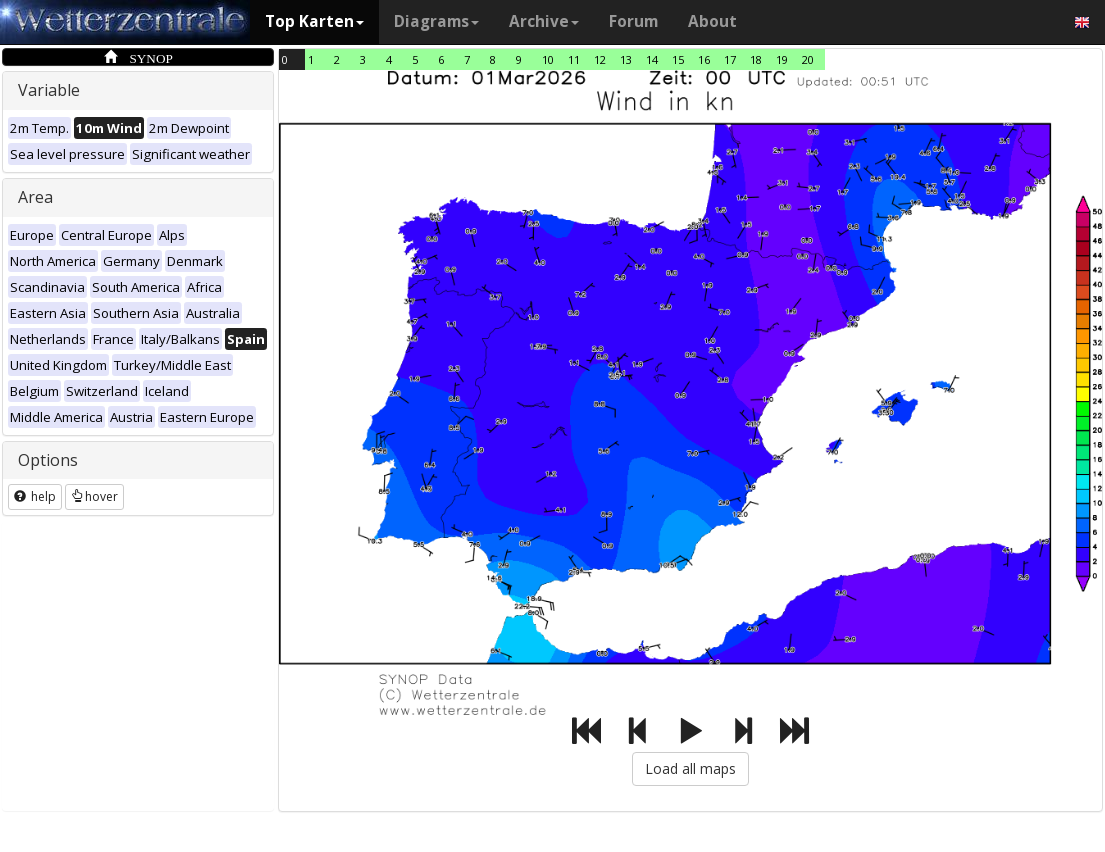 The image size is (1105, 852). What do you see at coordinates (756, 59) in the screenshot?
I see `18` at bounding box center [756, 59].